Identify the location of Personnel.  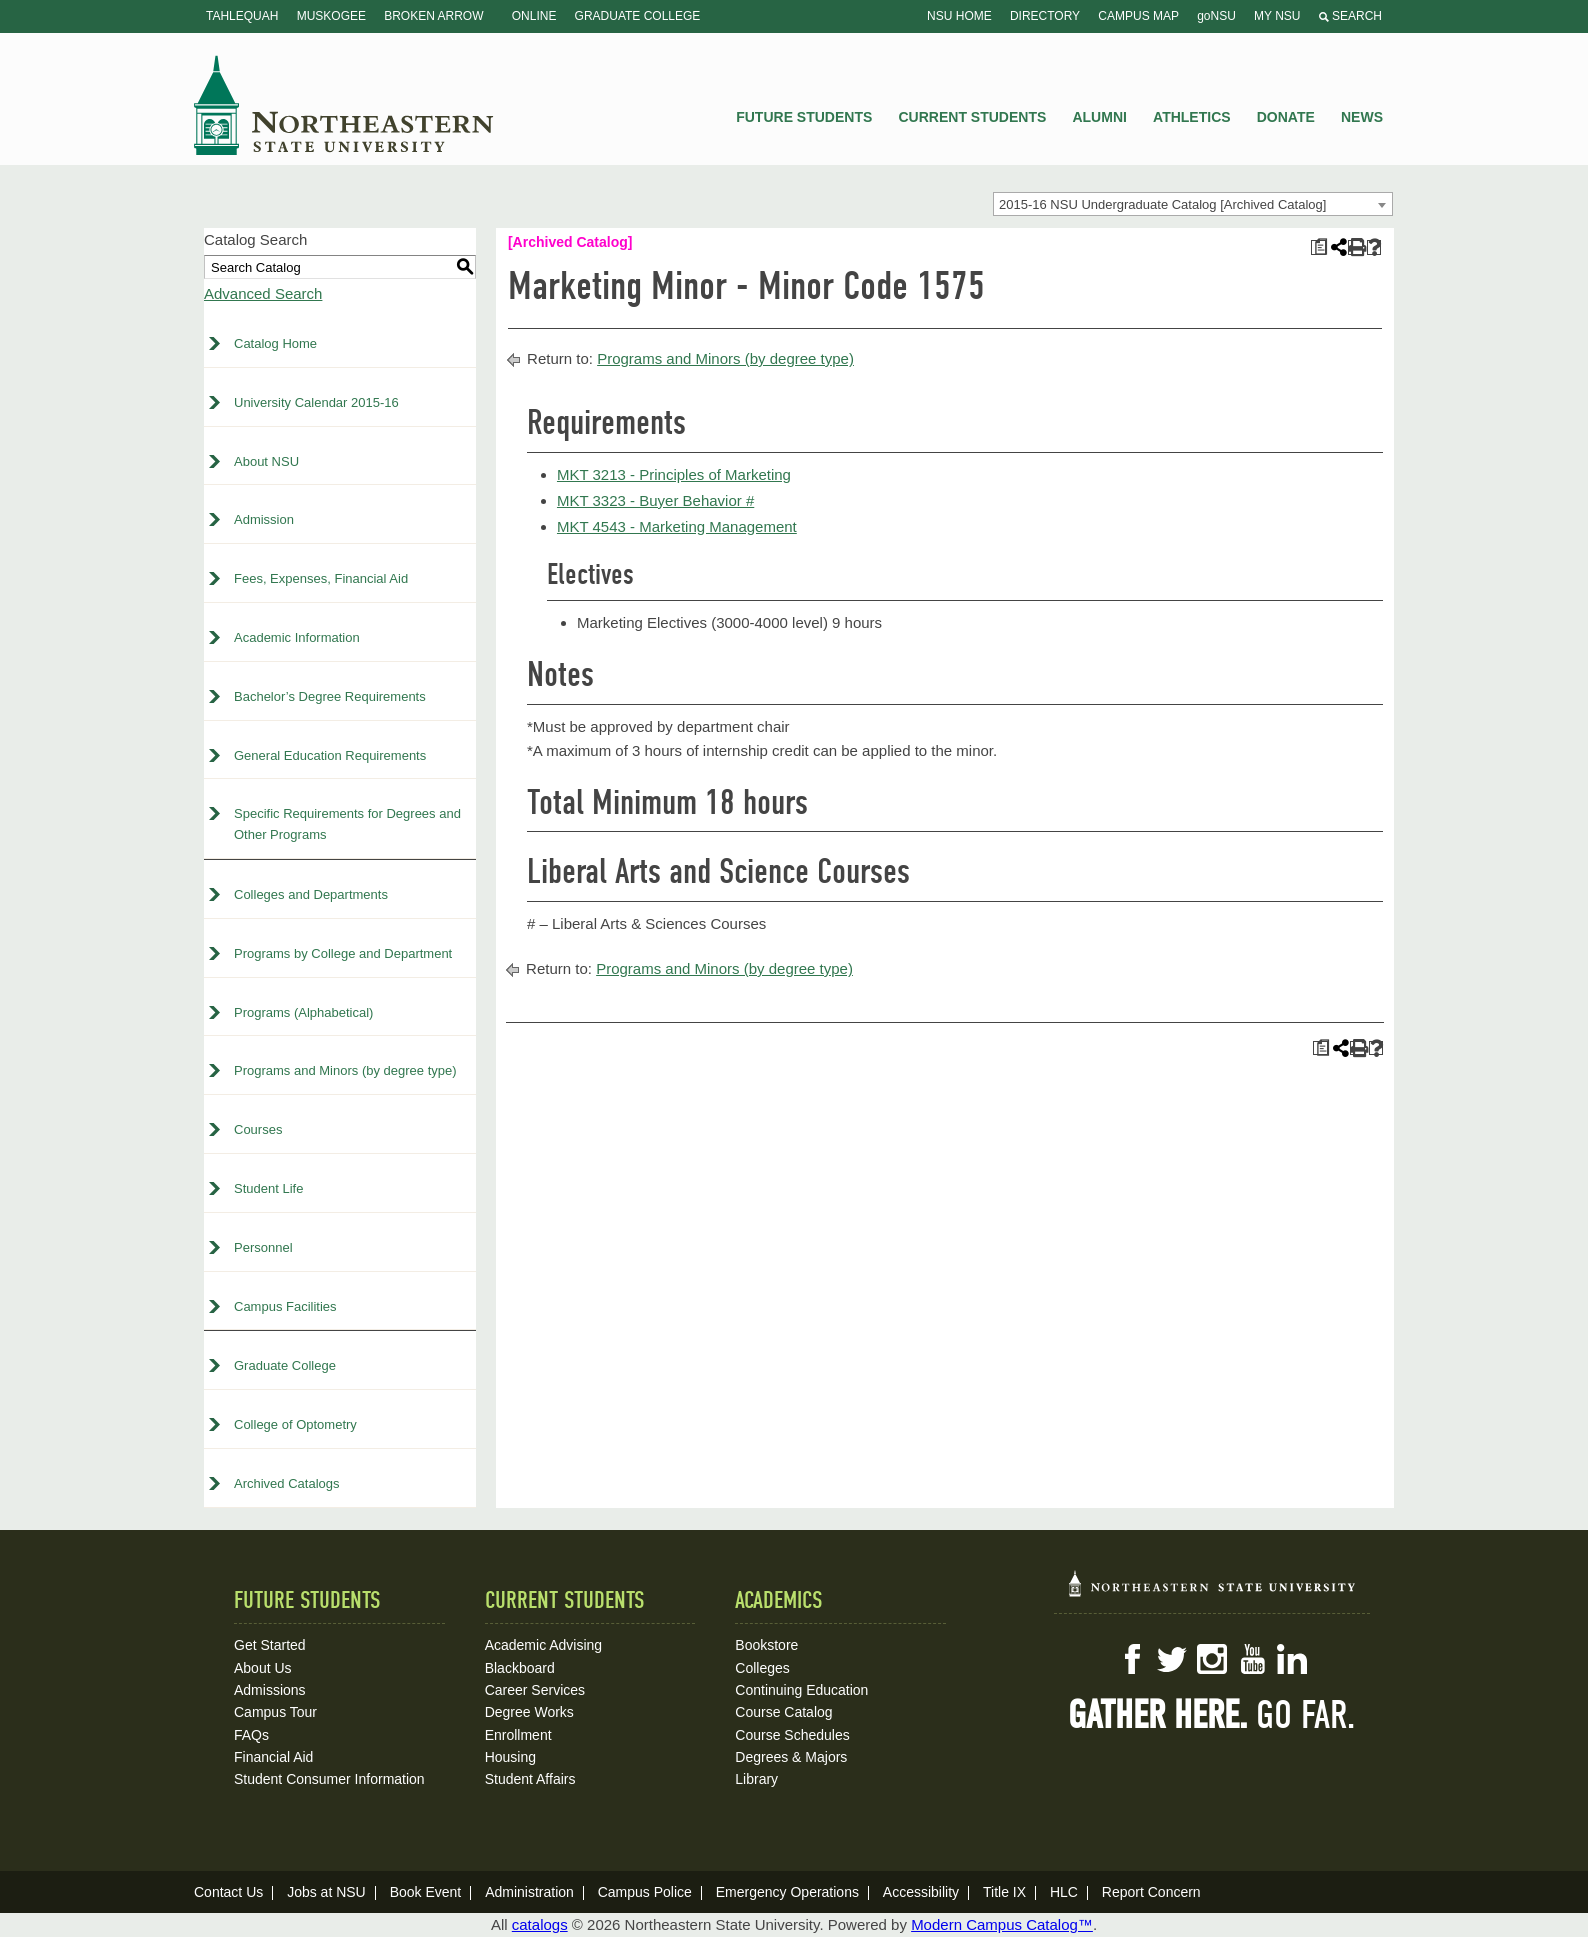
(263, 1247).